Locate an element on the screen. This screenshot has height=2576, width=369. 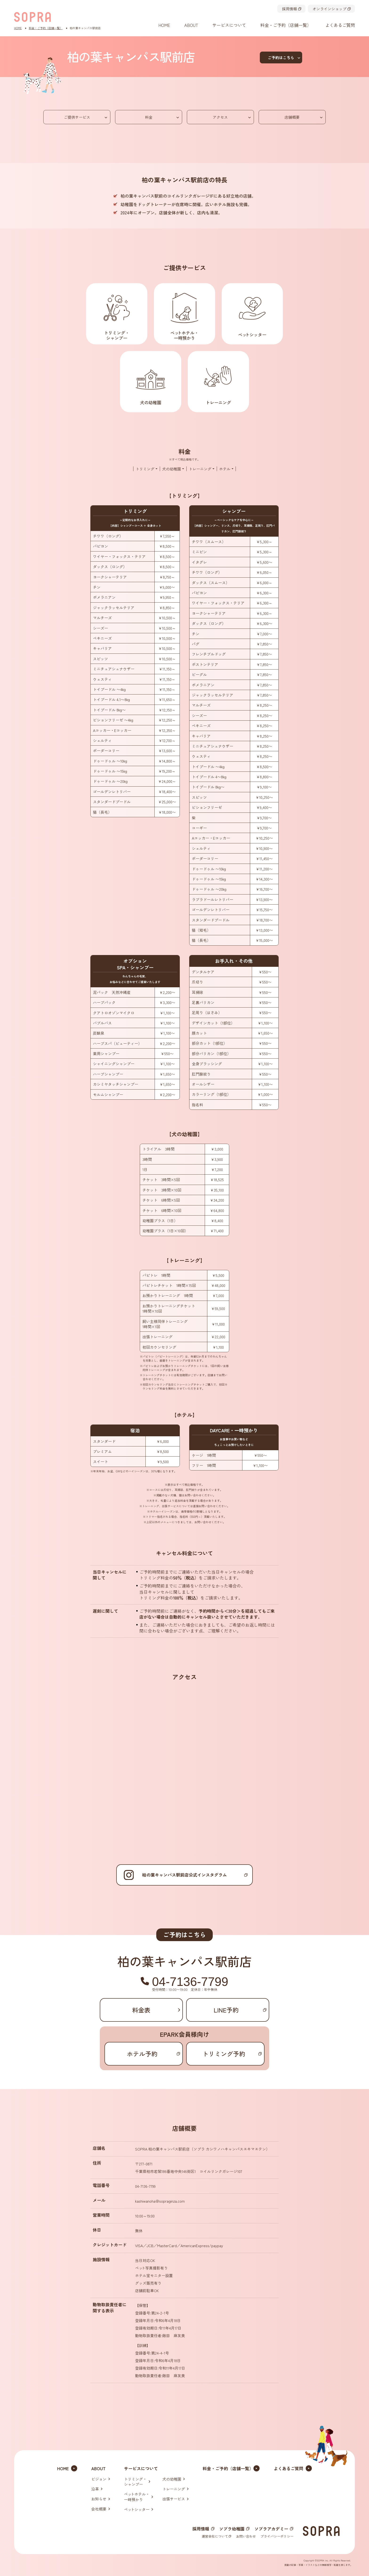
ソプラアカデミー is located at coordinates (271, 2529).